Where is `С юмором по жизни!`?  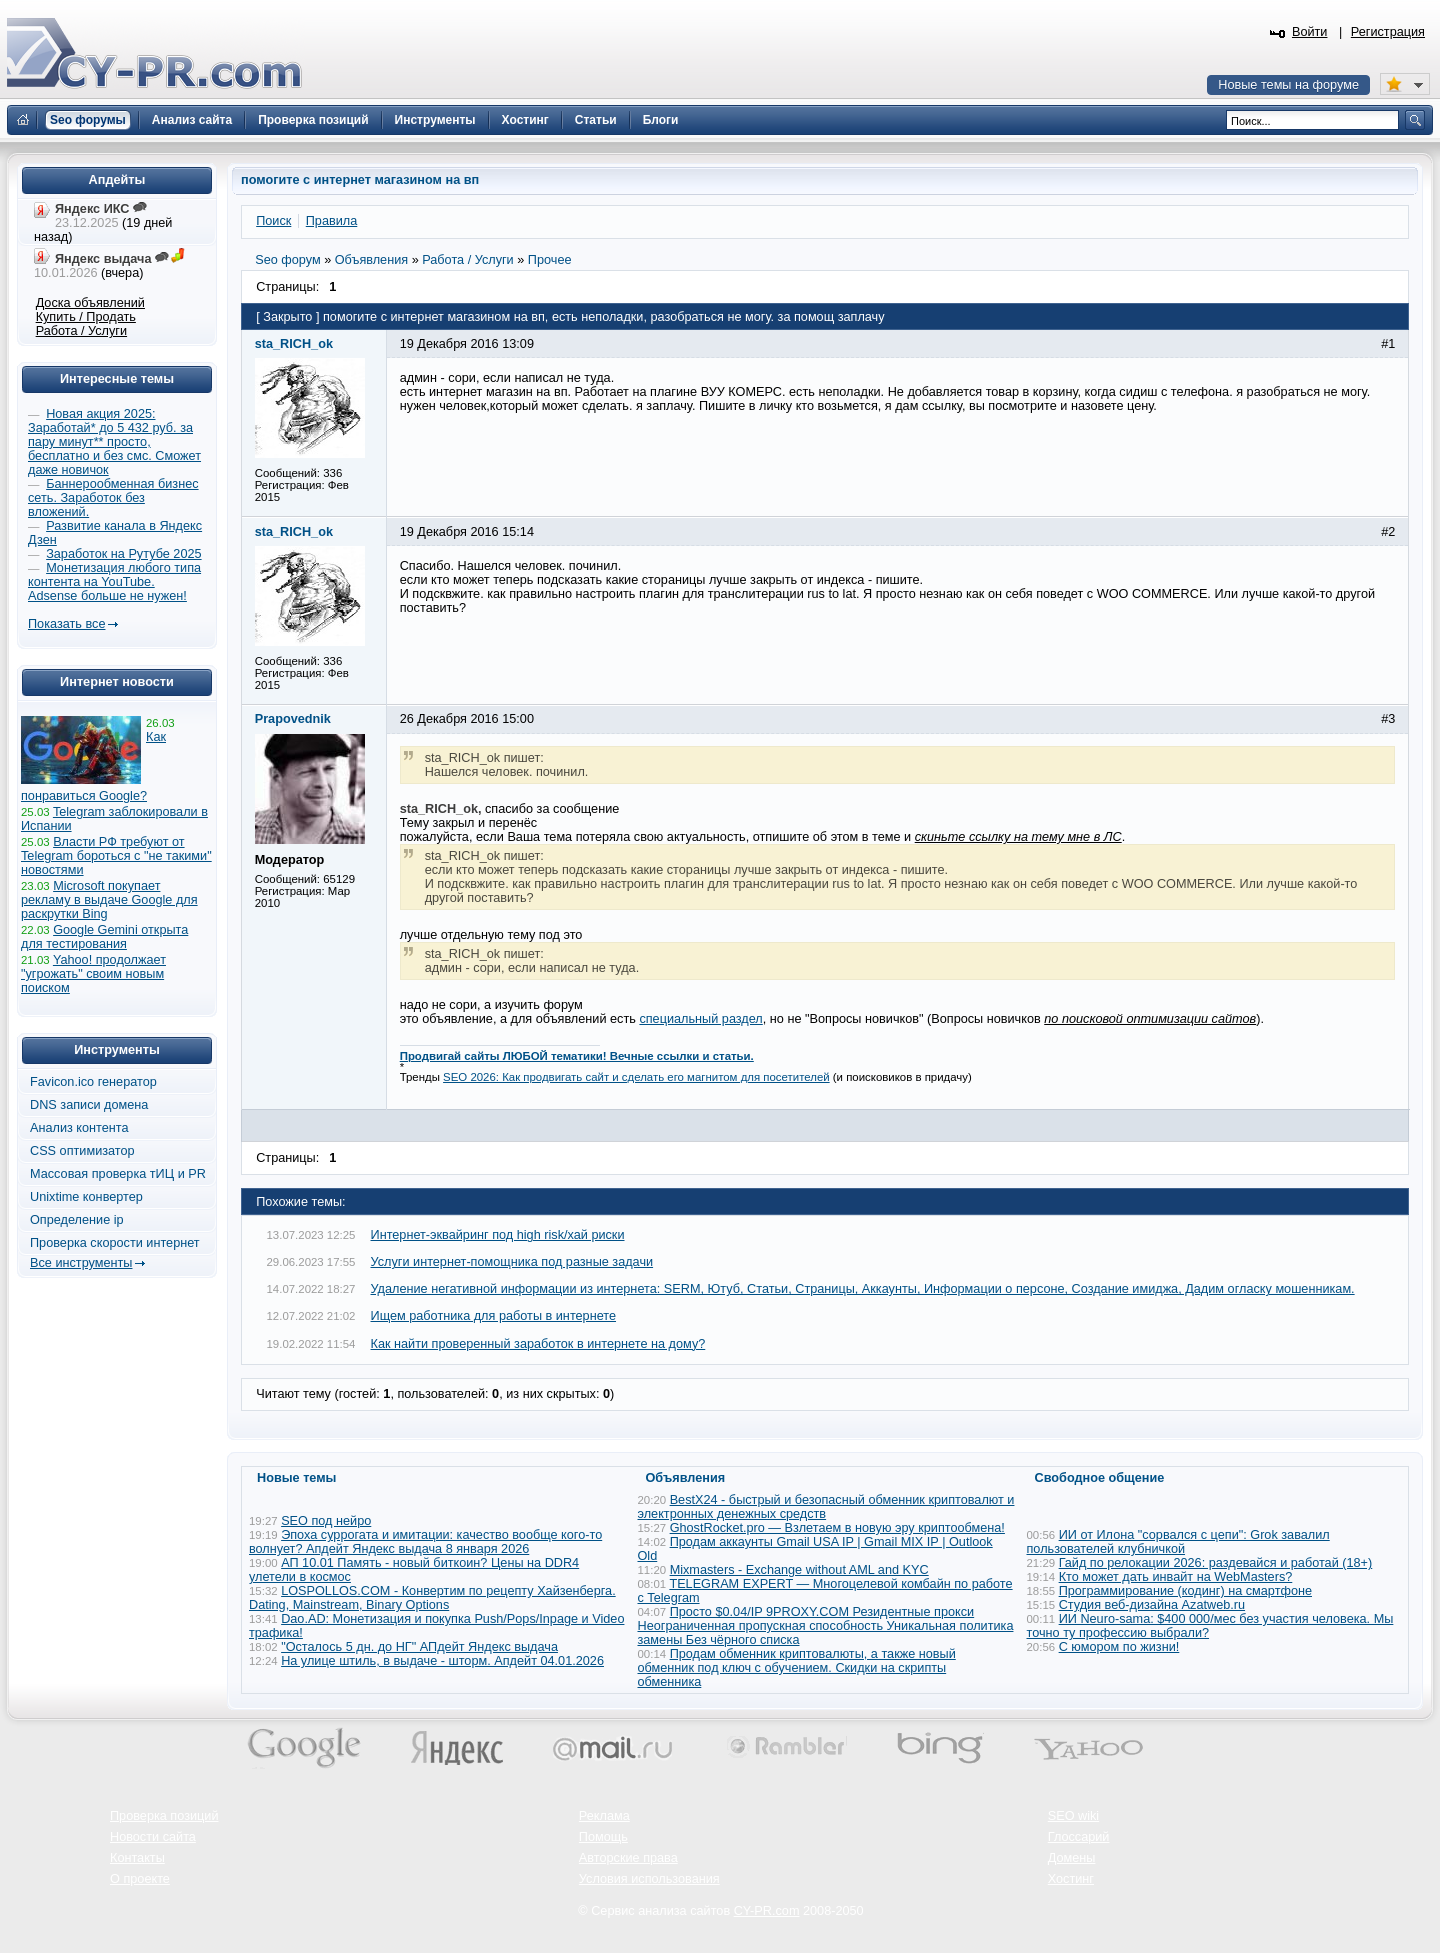 С юмором по жизни! is located at coordinates (1119, 1647).